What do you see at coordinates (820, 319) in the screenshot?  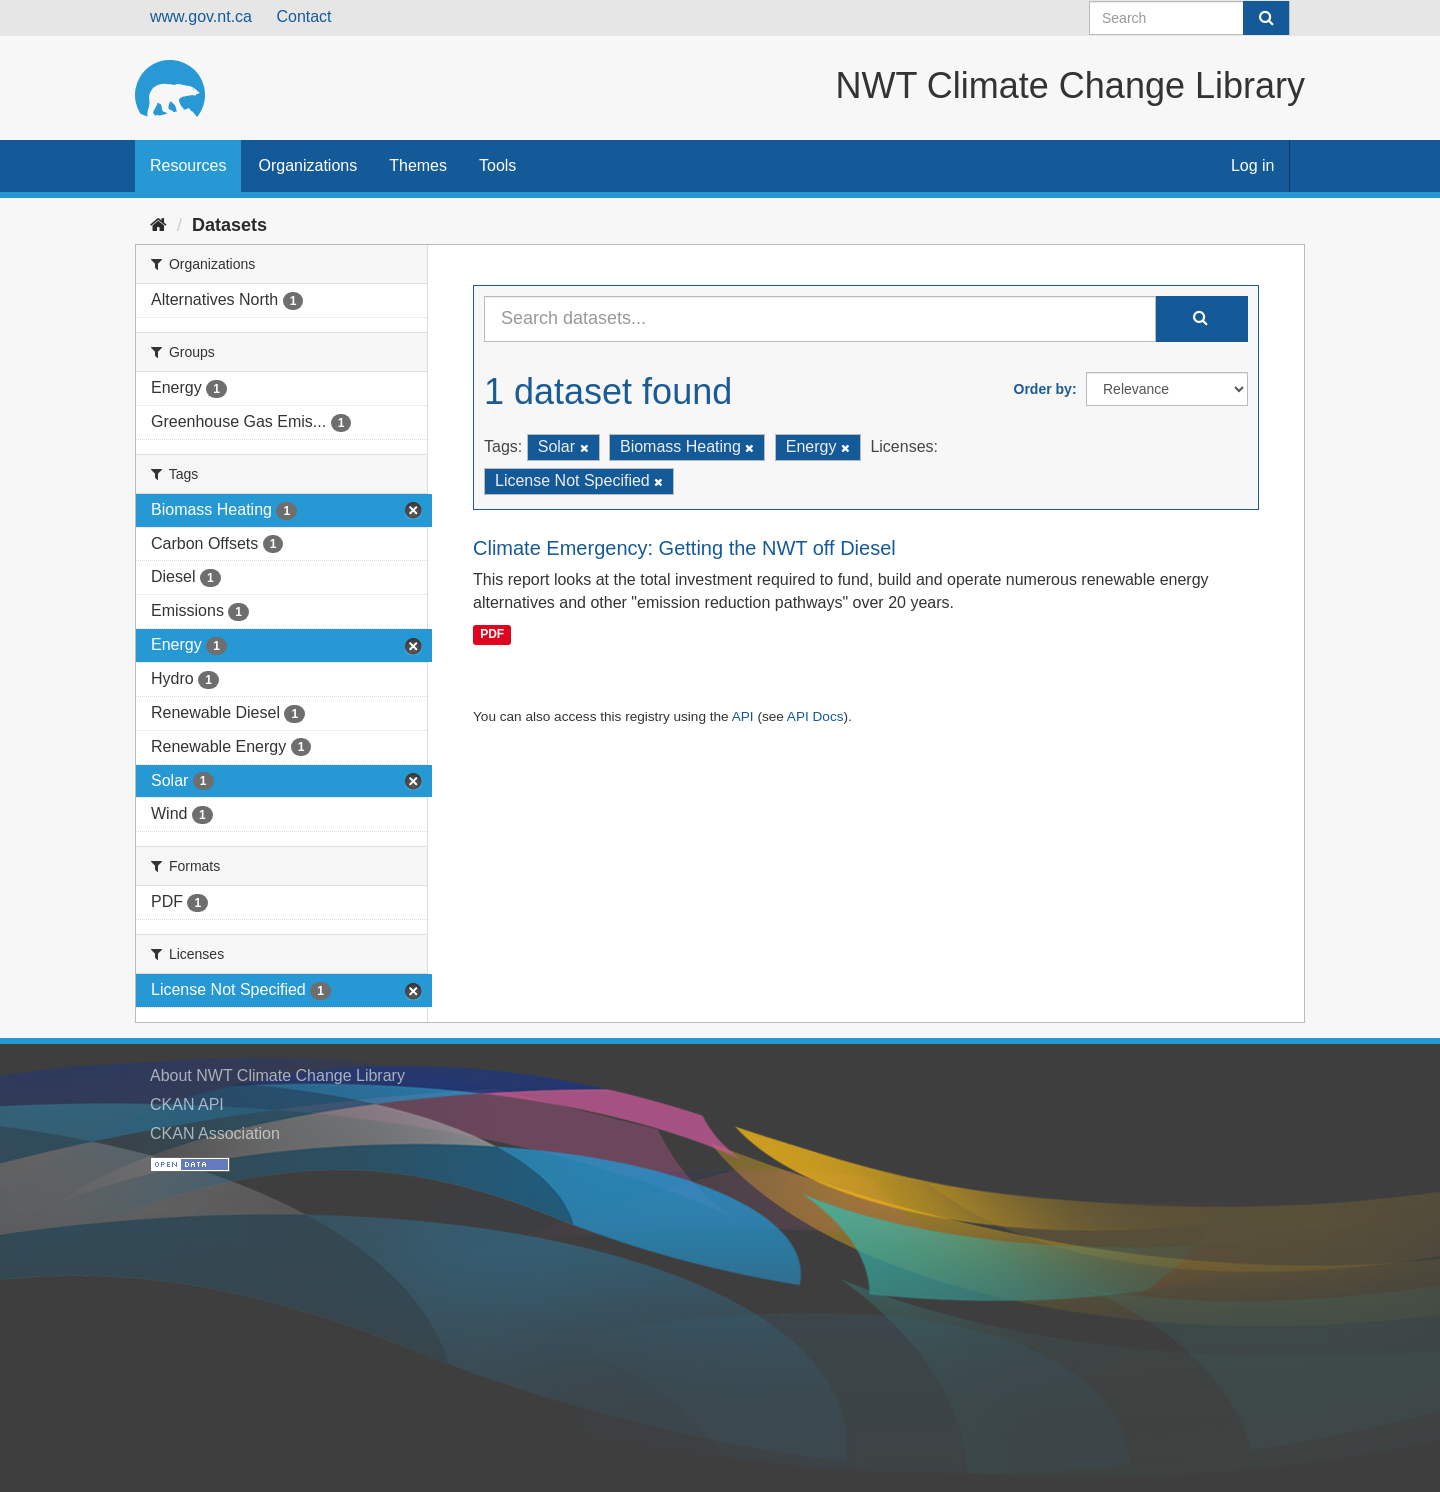 I see `[Search datasets...]` at bounding box center [820, 319].